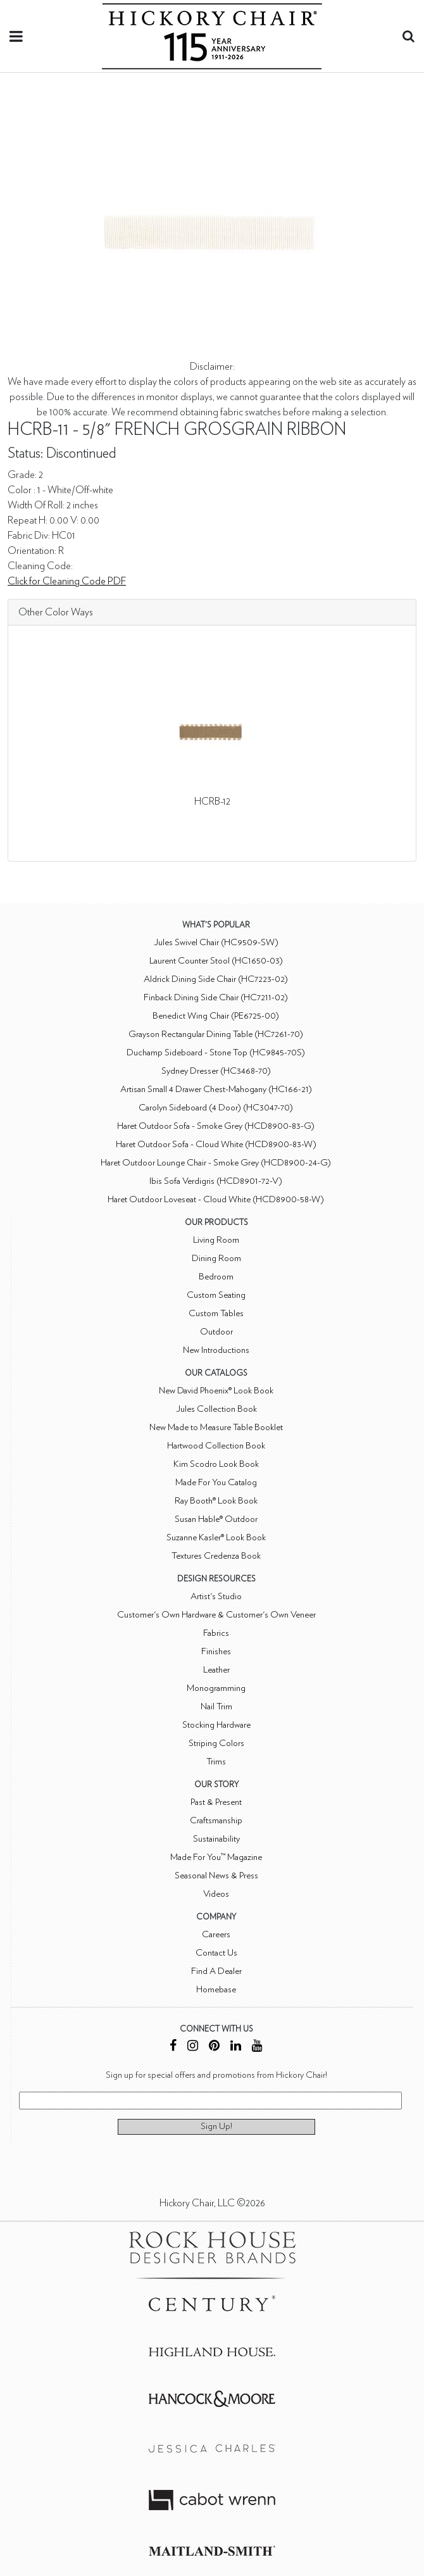  I want to click on Click for Cleaning Code PDF, so click(67, 581).